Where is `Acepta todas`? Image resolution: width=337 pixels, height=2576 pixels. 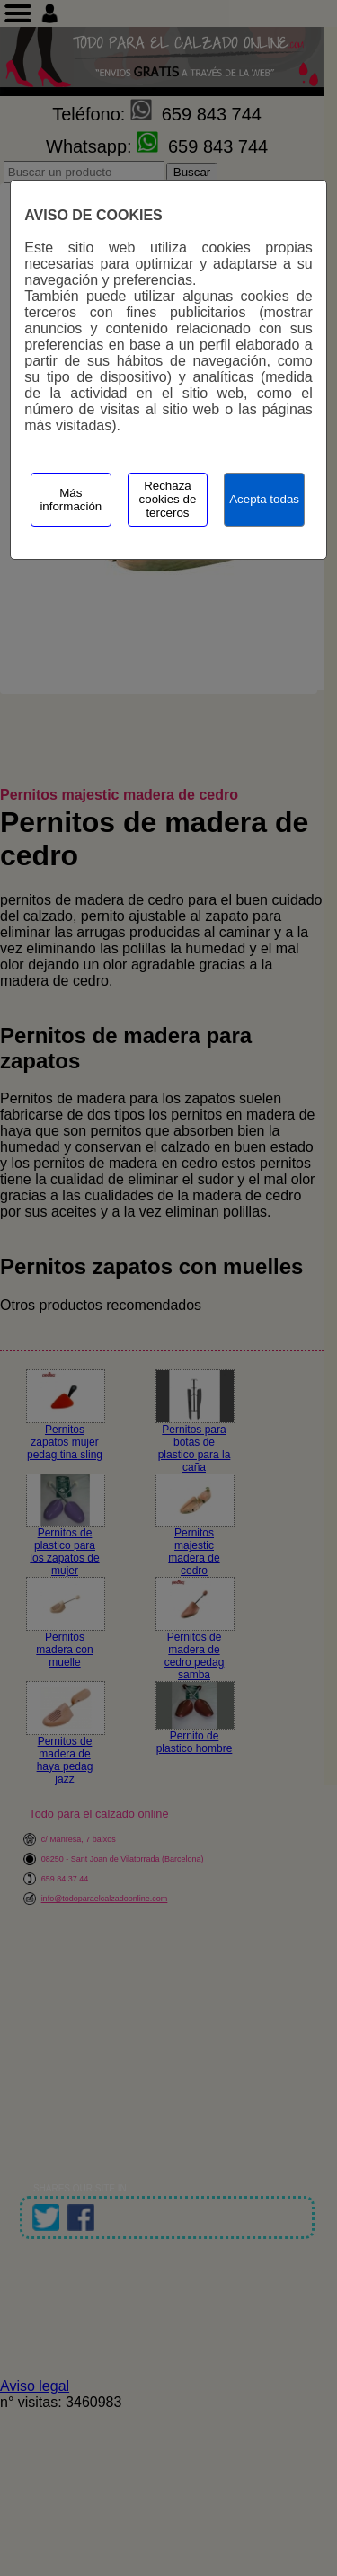 Acepta todas is located at coordinates (264, 499).